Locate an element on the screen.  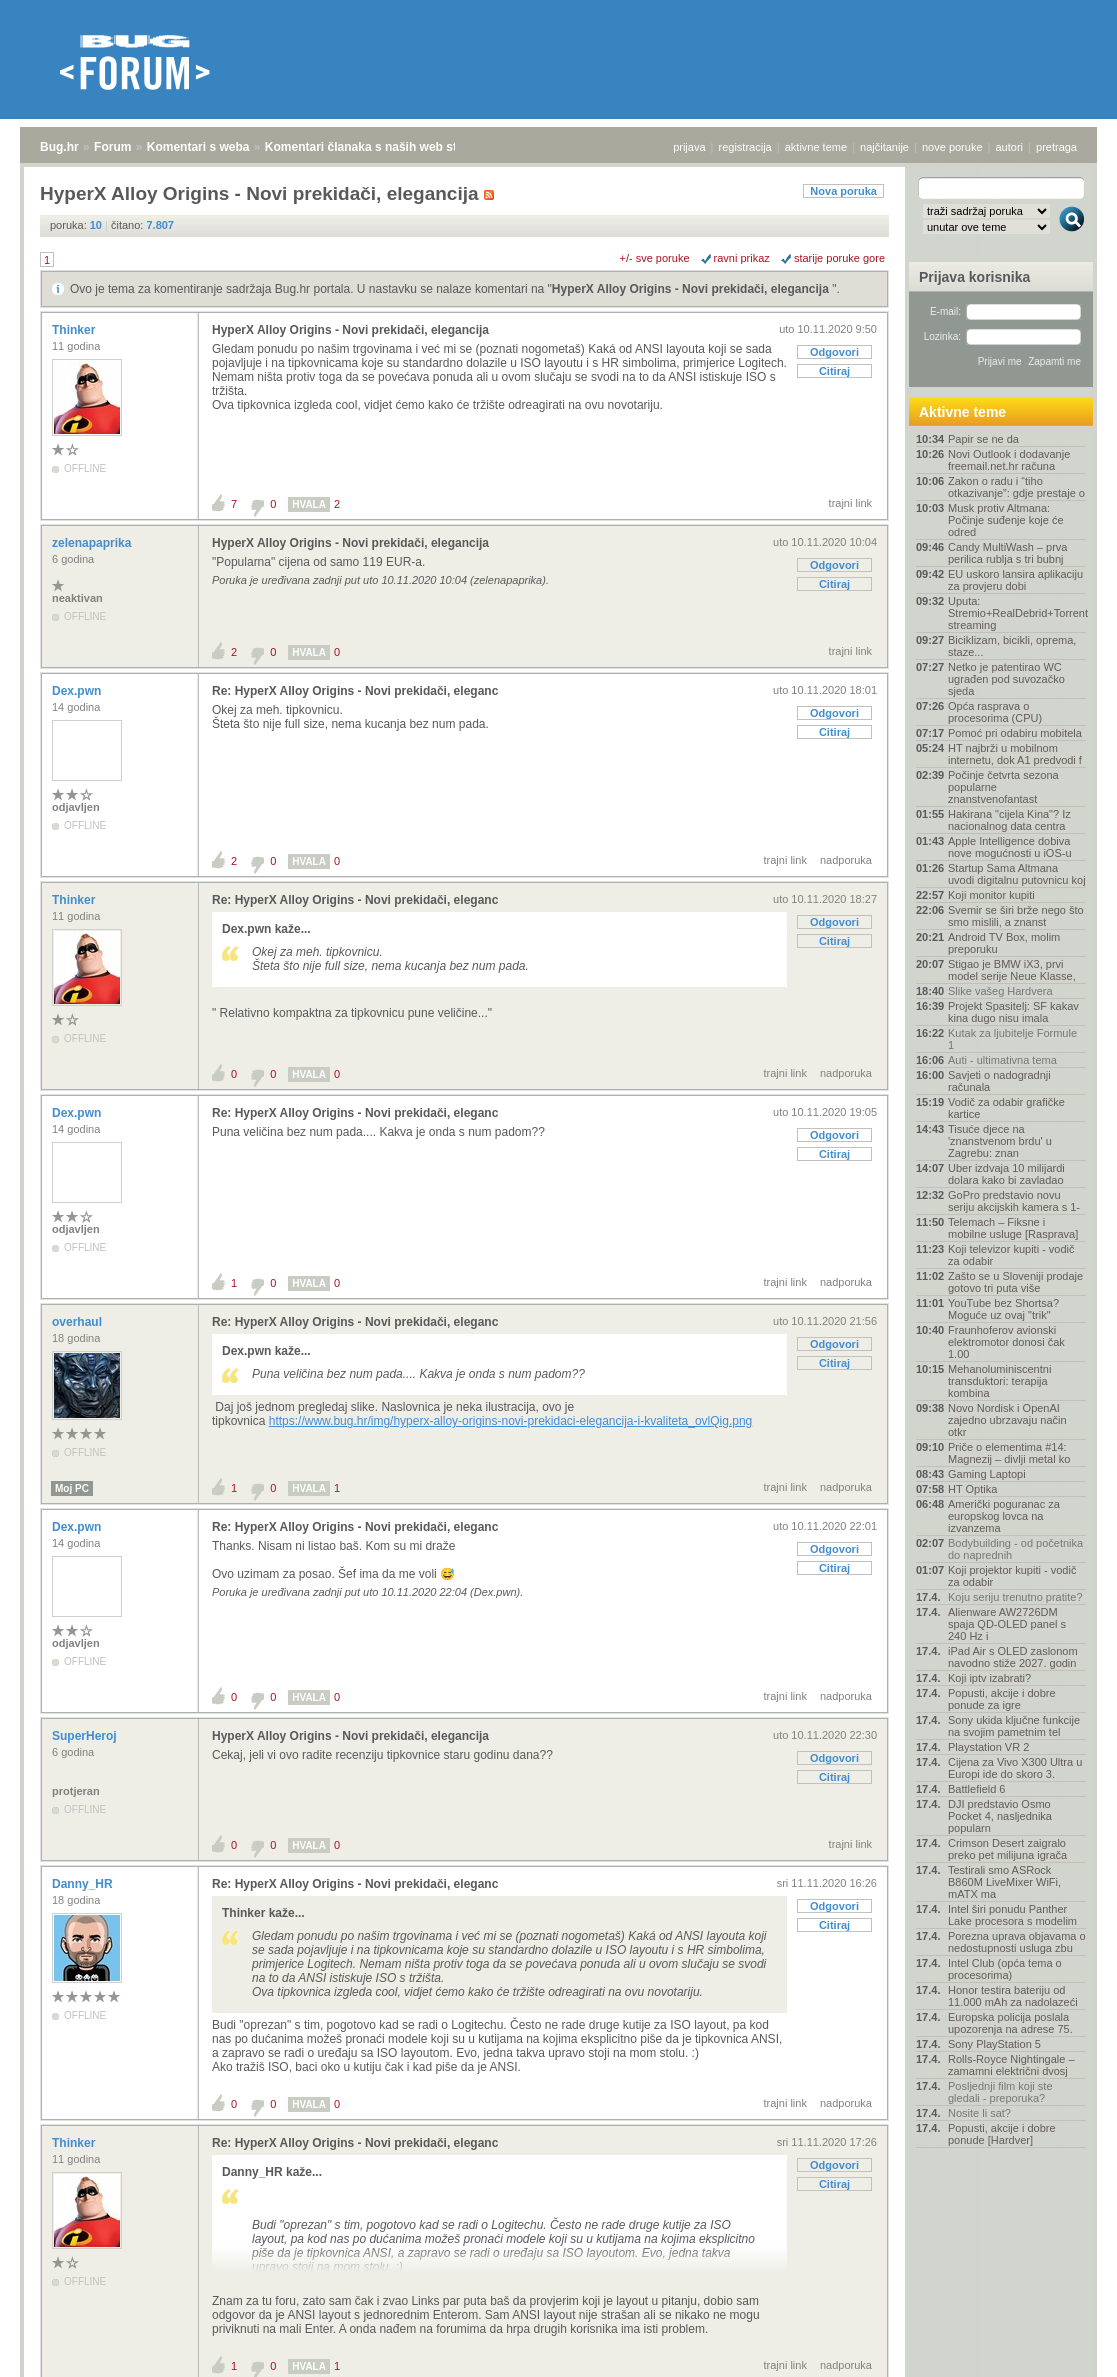
Europska policija poslala upozorenja na adrese 75. is located at coordinates (1010, 2023).